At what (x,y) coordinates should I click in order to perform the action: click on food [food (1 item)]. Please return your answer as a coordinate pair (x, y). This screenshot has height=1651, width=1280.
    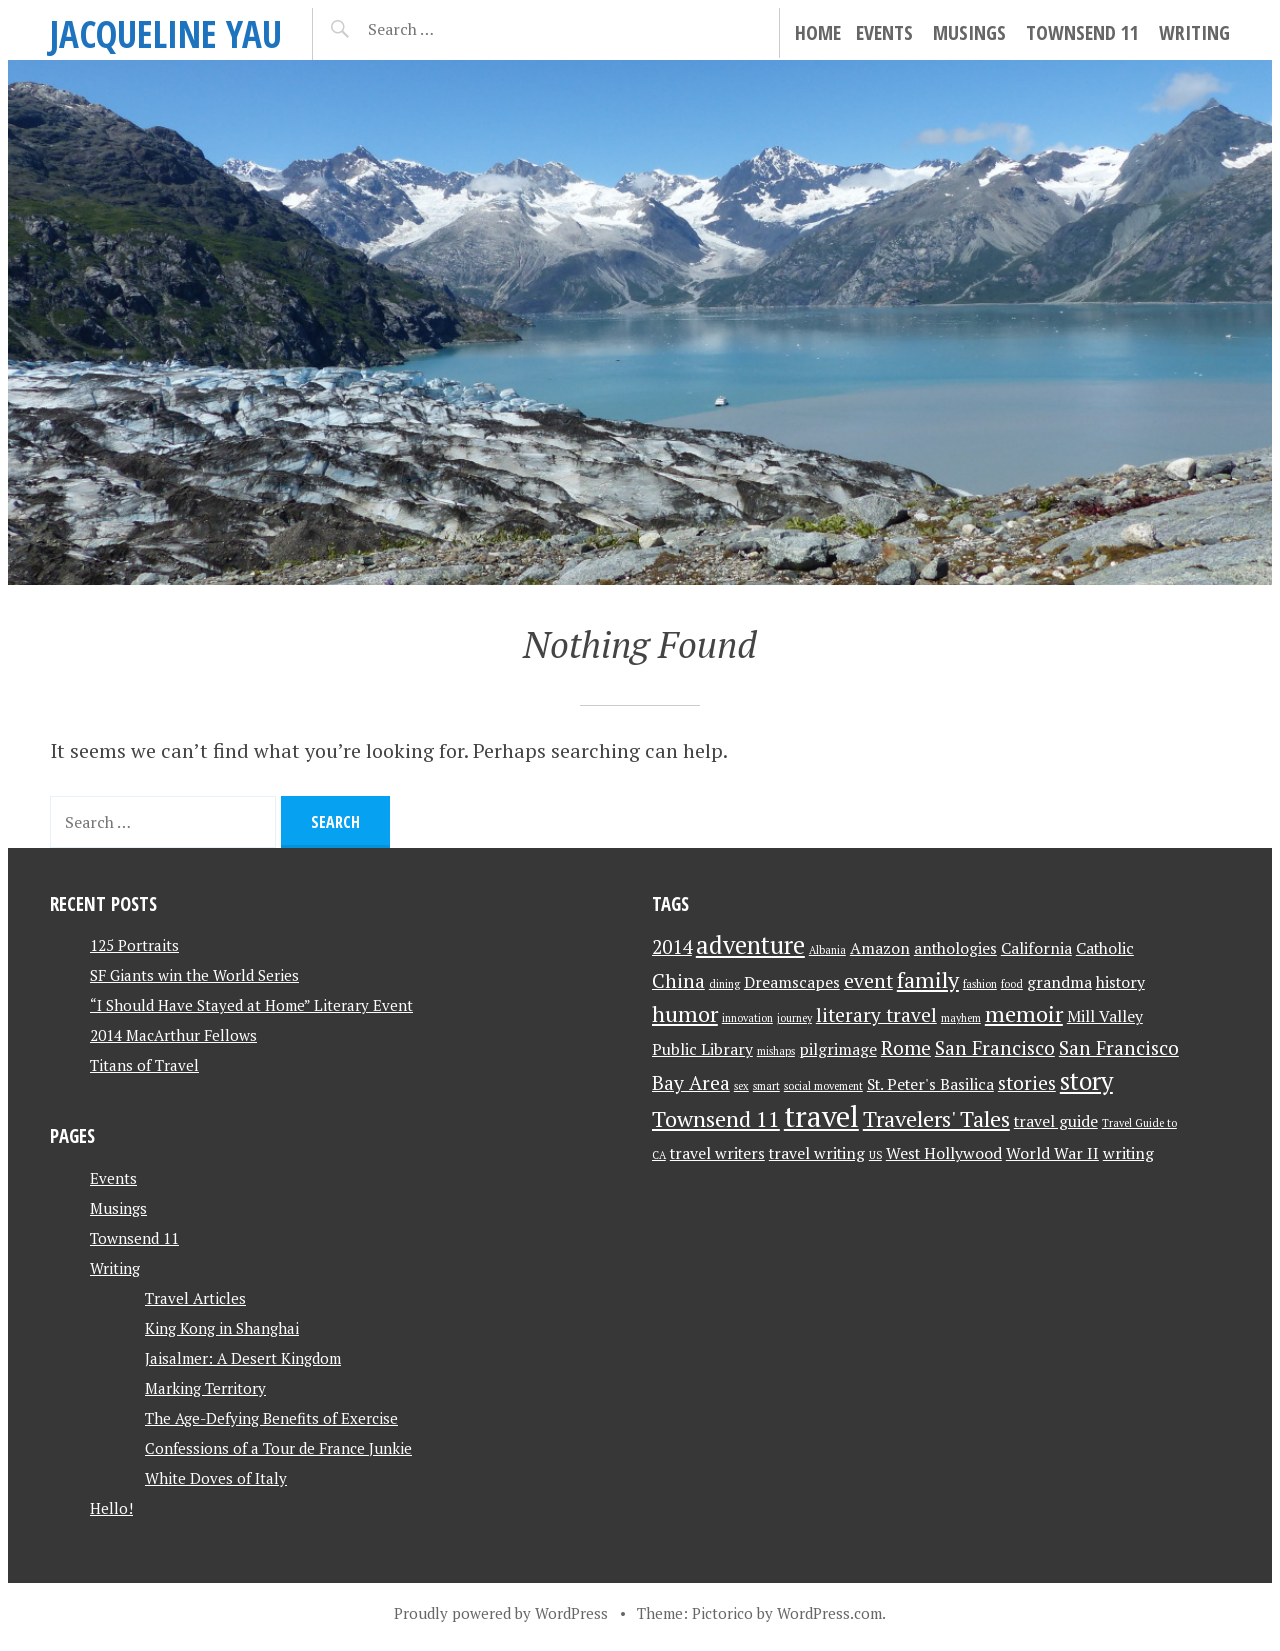
    Looking at the image, I should click on (1012, 984).